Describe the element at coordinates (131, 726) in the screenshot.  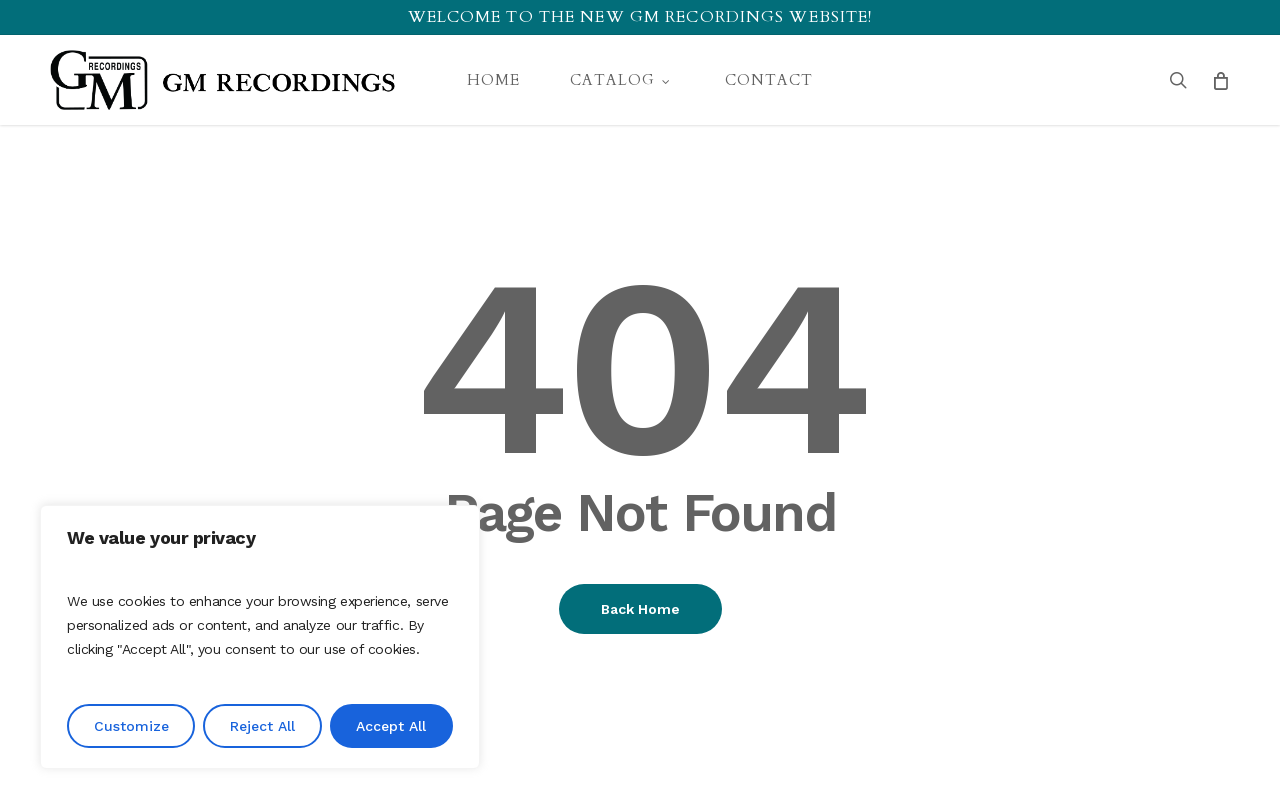
I see `Customize` at that location.